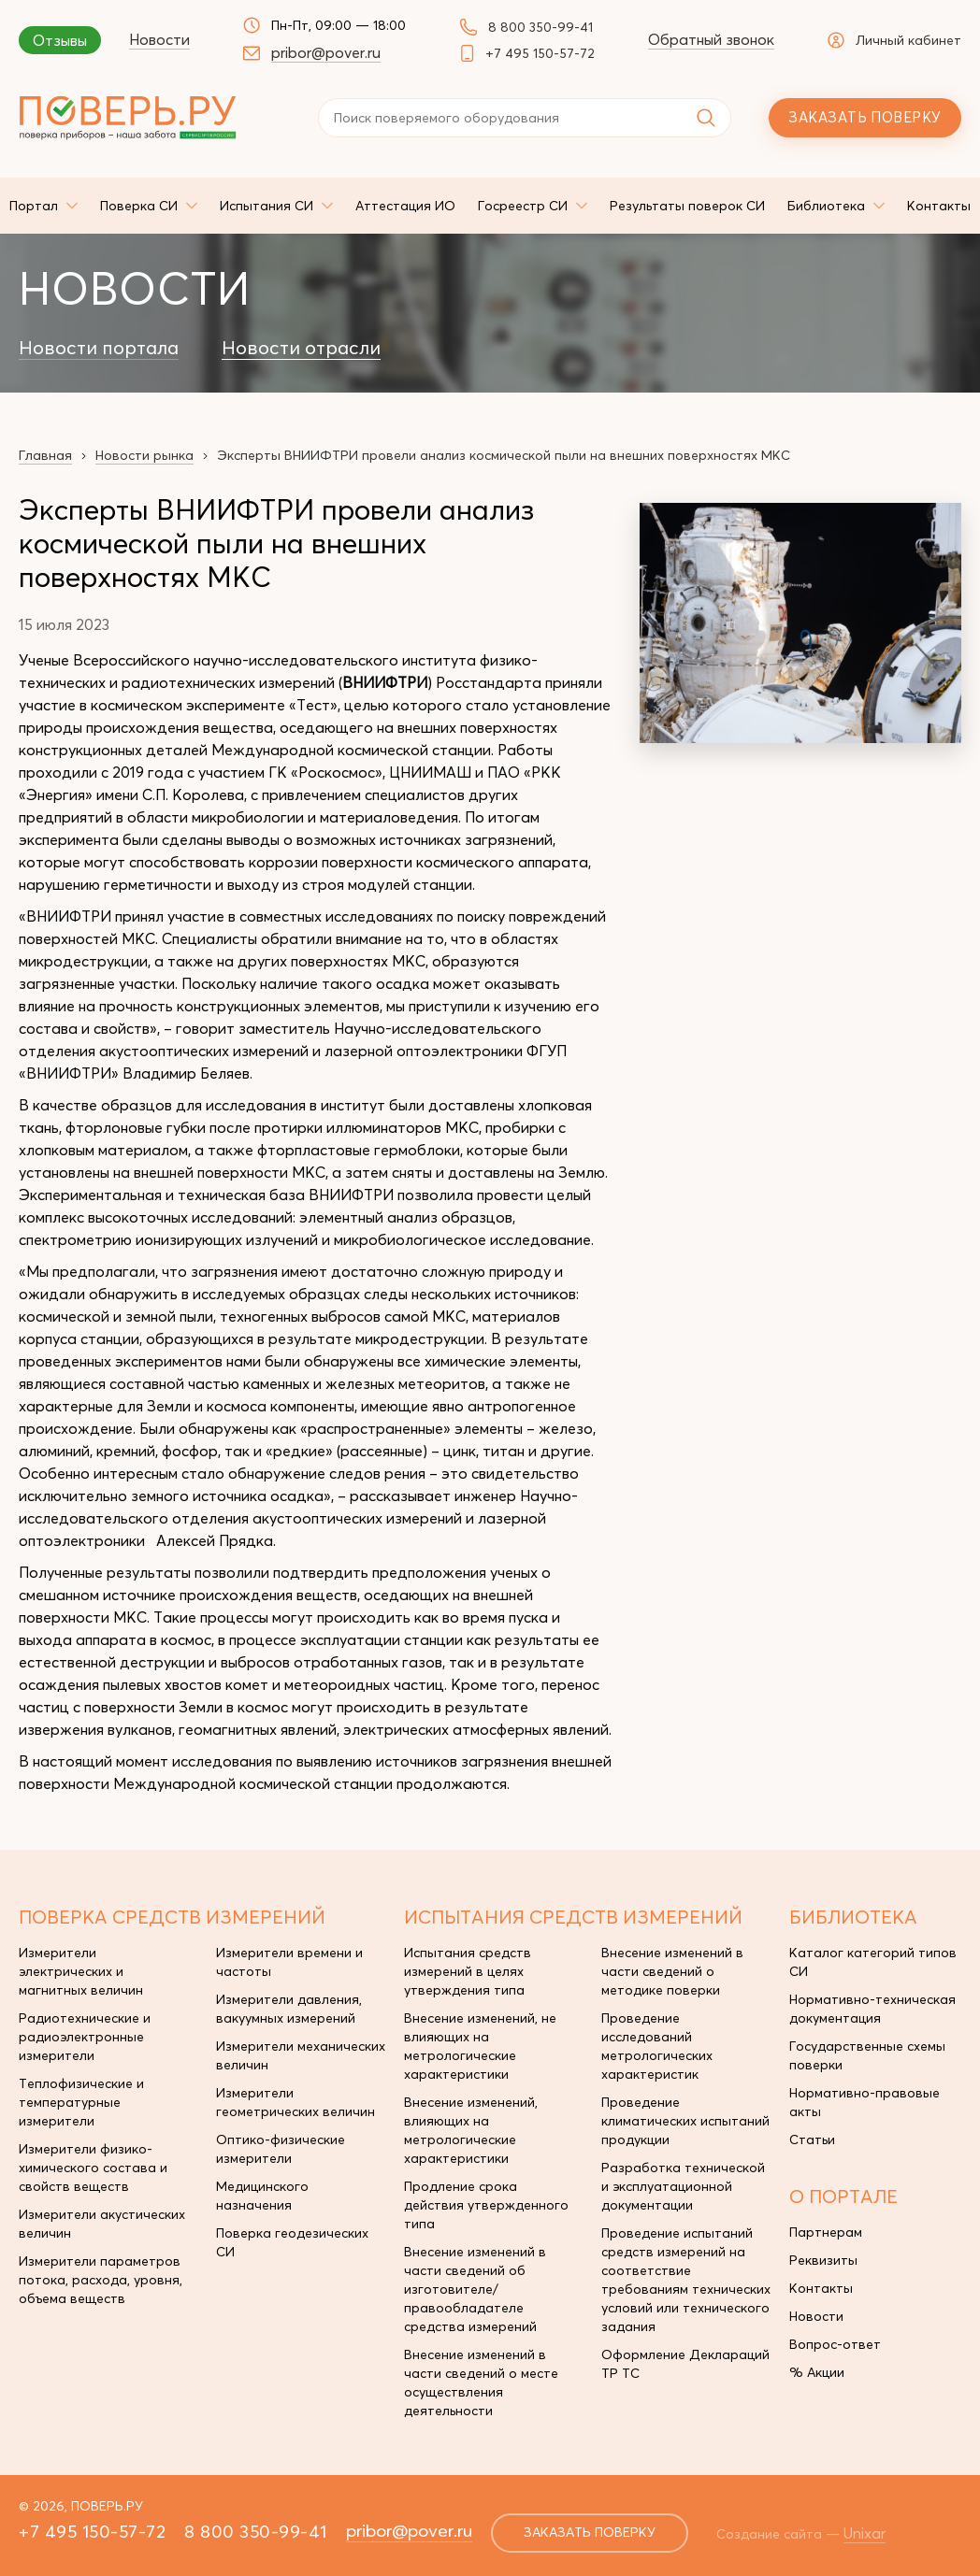 This screenshot has width=980, height=2576. I want to click on Разработка технической и эксплуатационной документации, so click(683, 2186).